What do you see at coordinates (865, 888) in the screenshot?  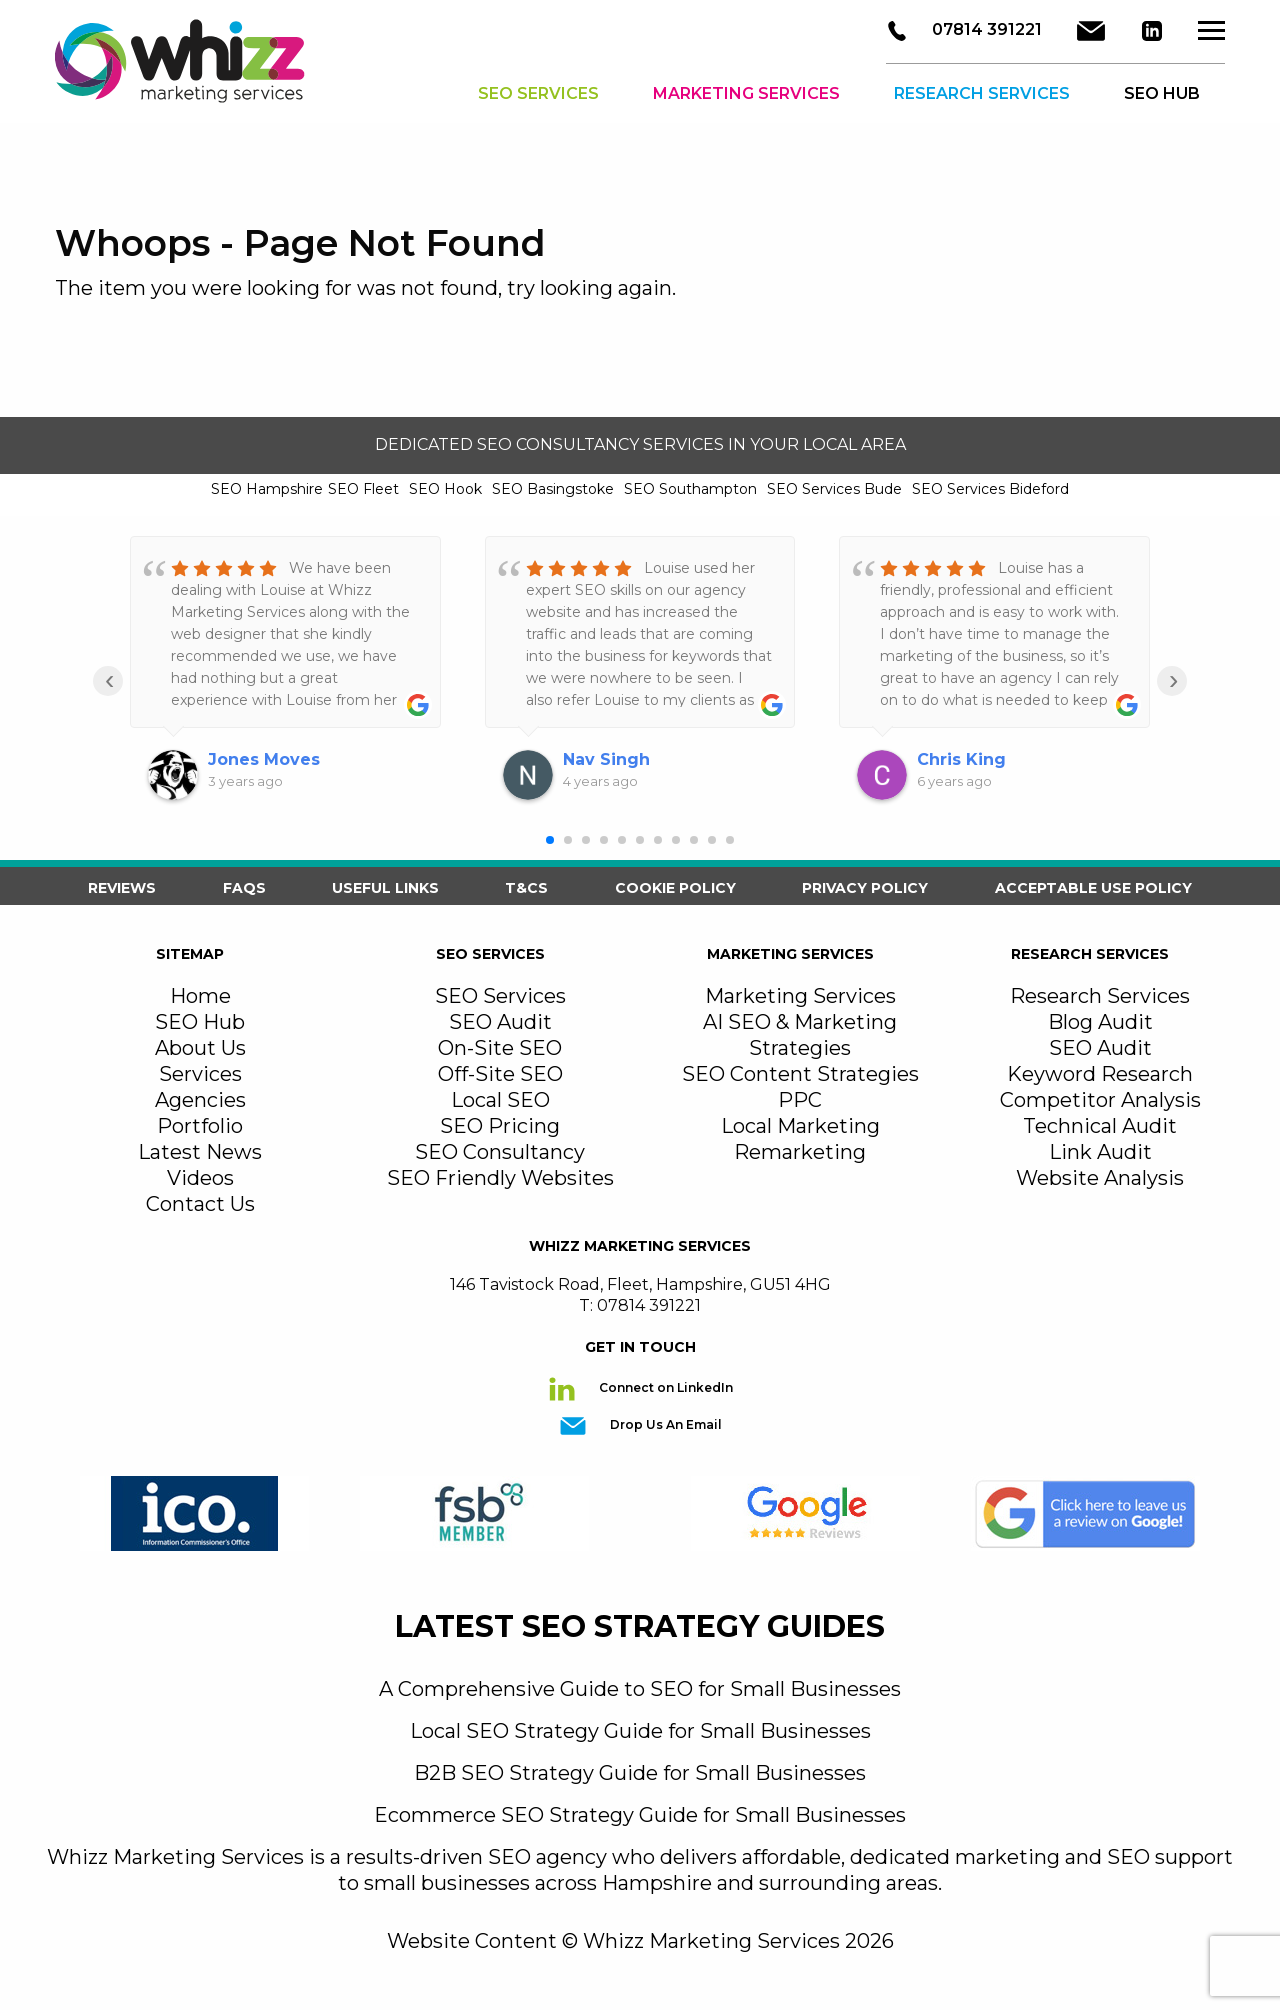 I see `Privacy Policy` at bounding box center [865, 888].